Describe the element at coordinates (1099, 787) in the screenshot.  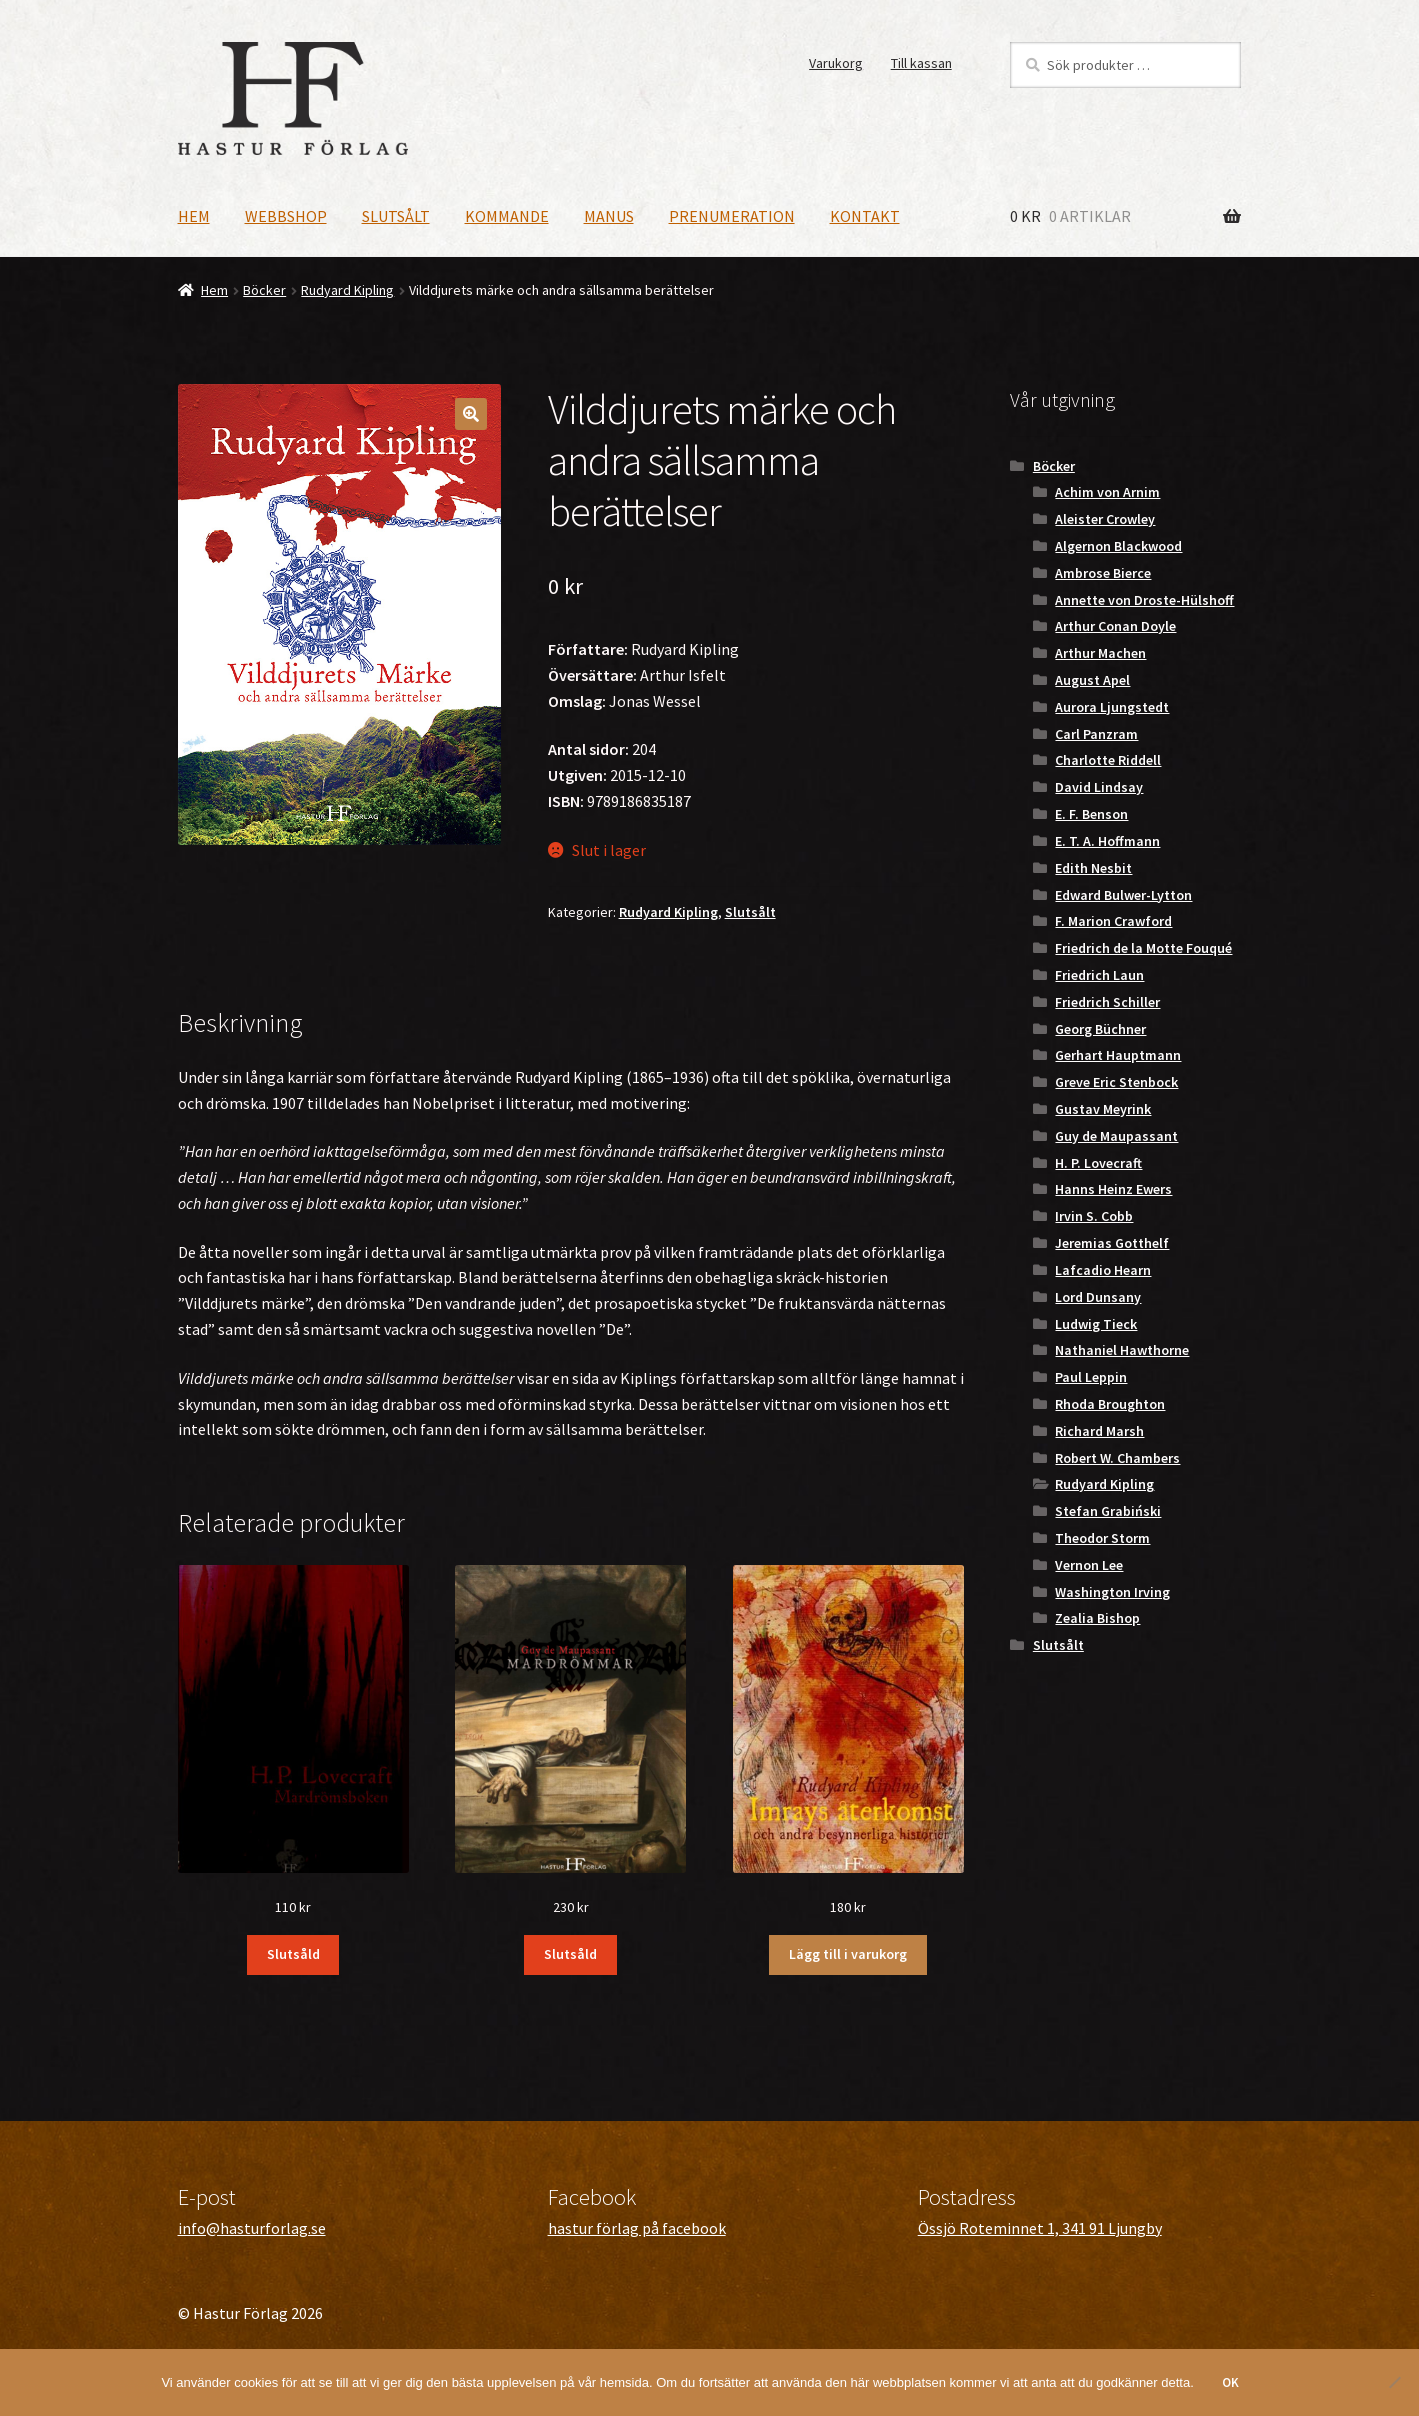
I see `David Lindsay` at that location.